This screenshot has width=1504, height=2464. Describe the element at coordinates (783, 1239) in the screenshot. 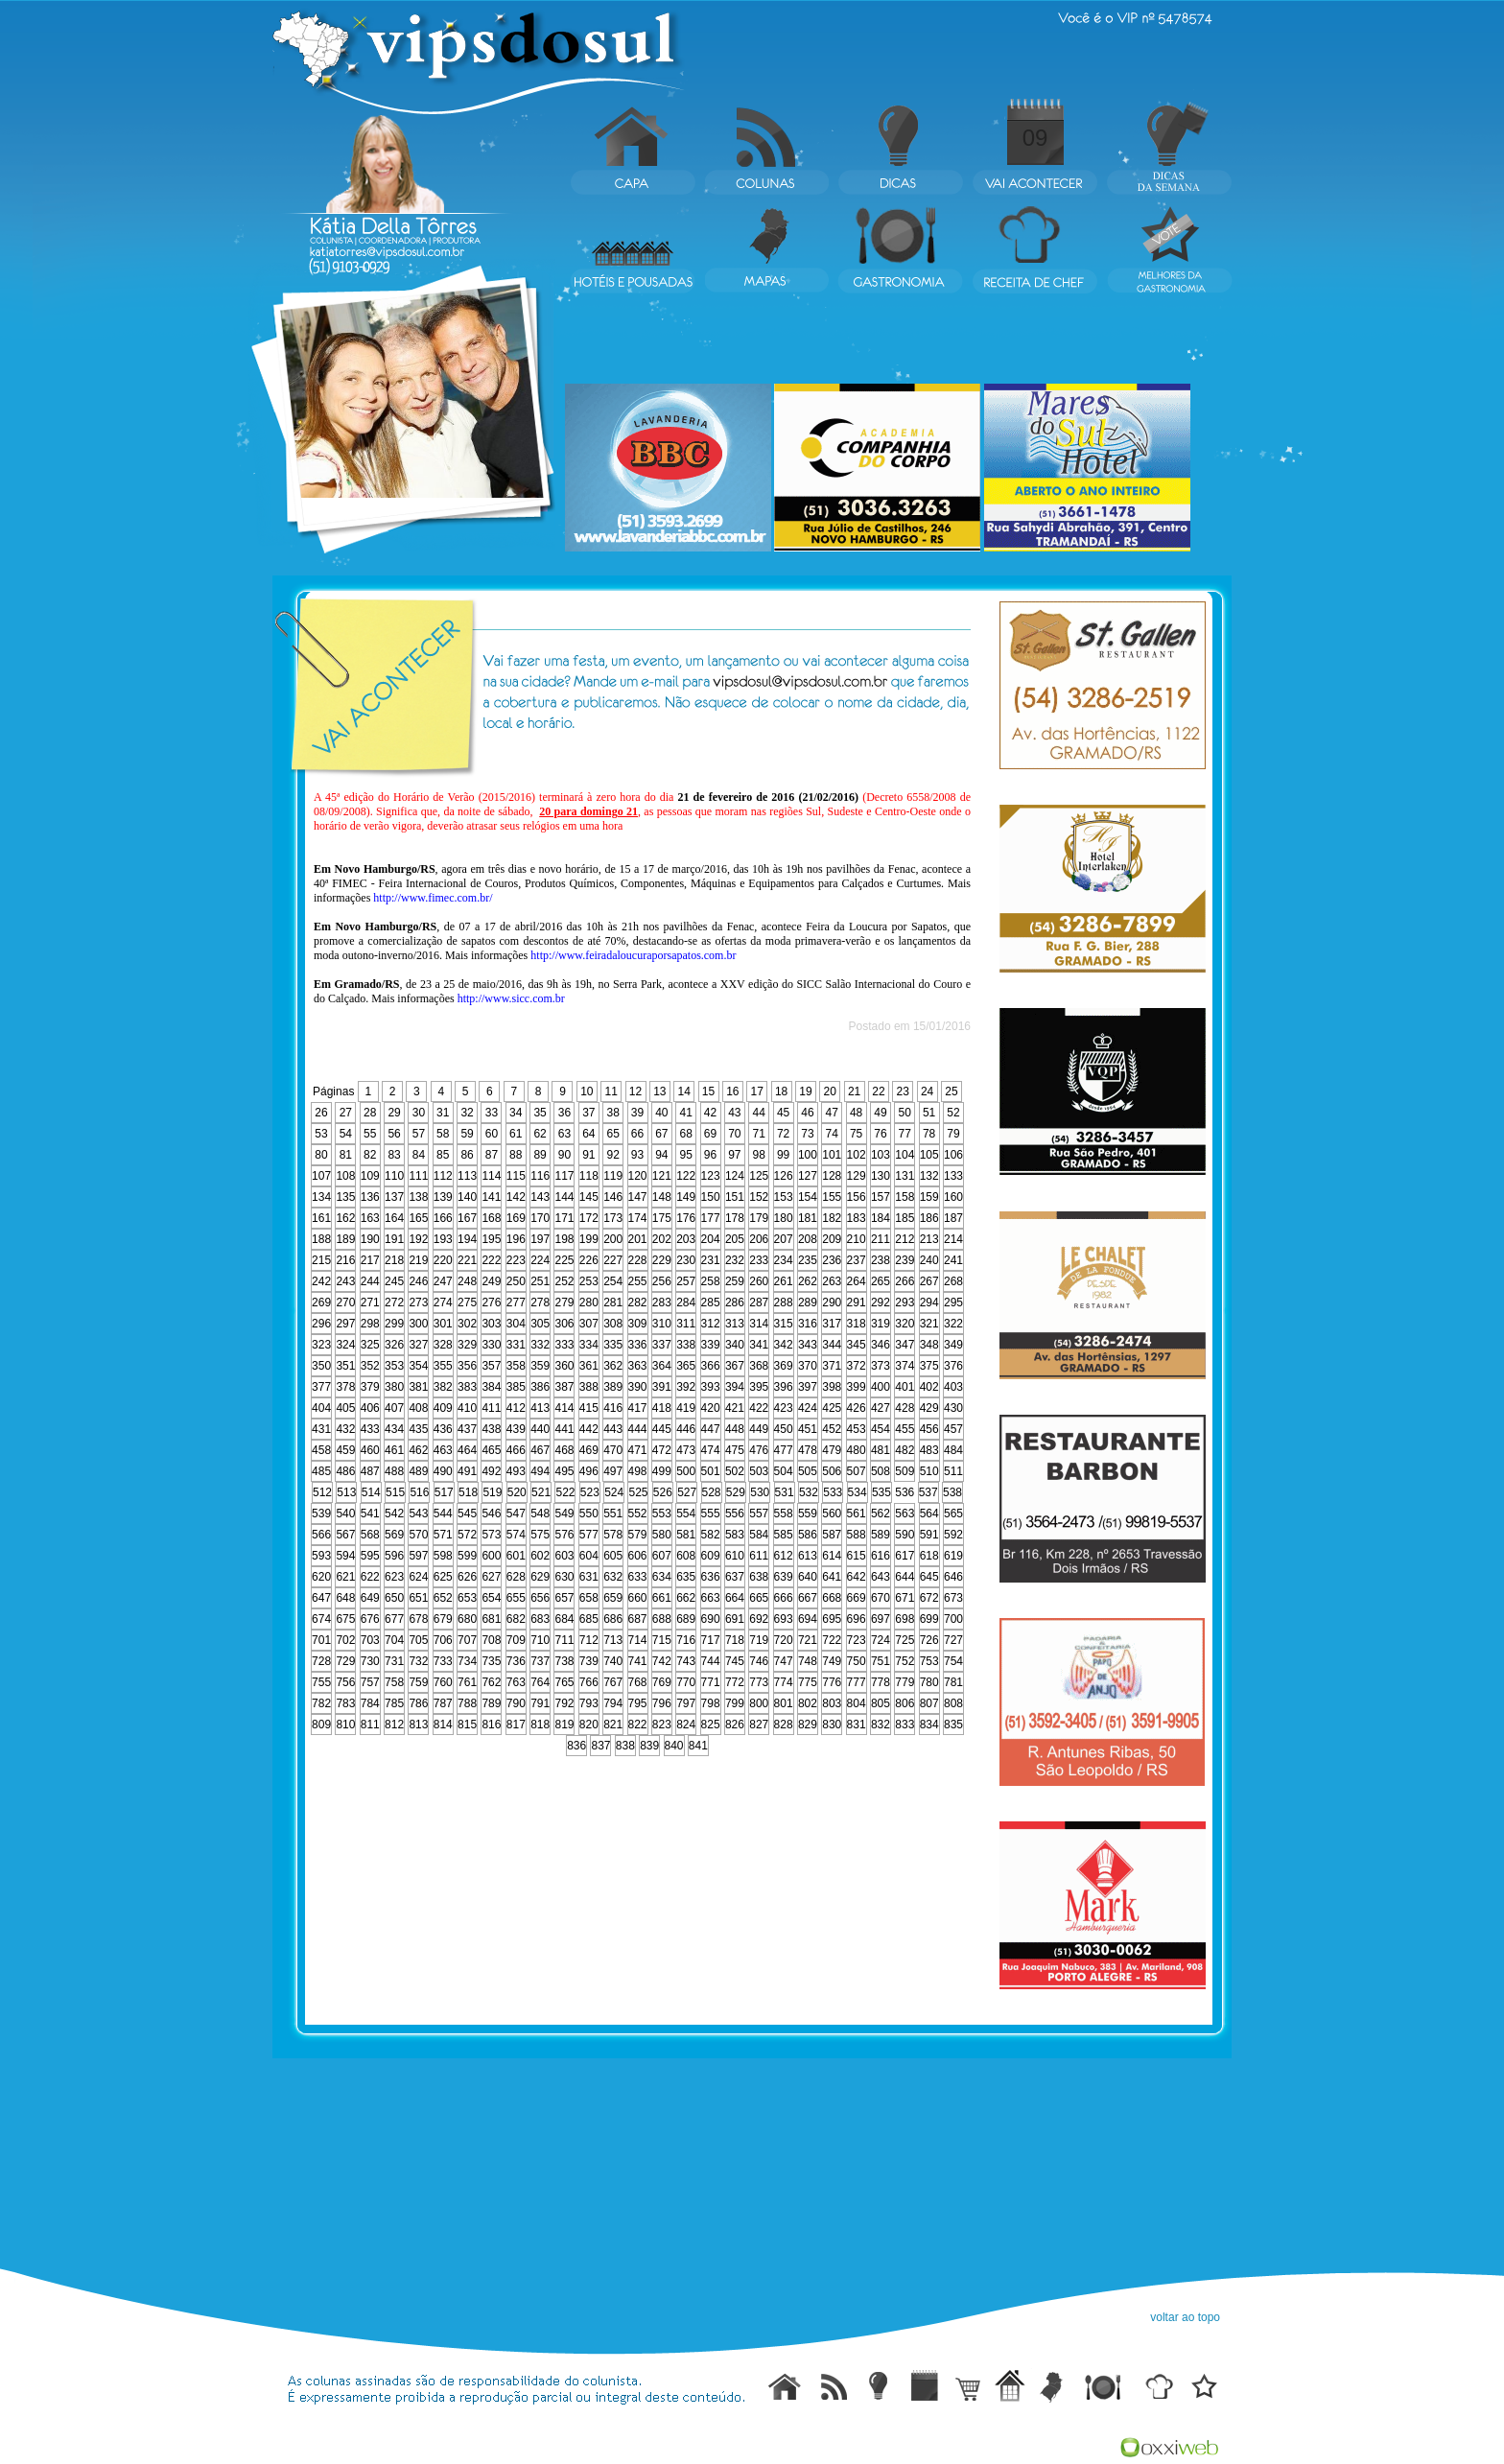

I see `207` at that location.